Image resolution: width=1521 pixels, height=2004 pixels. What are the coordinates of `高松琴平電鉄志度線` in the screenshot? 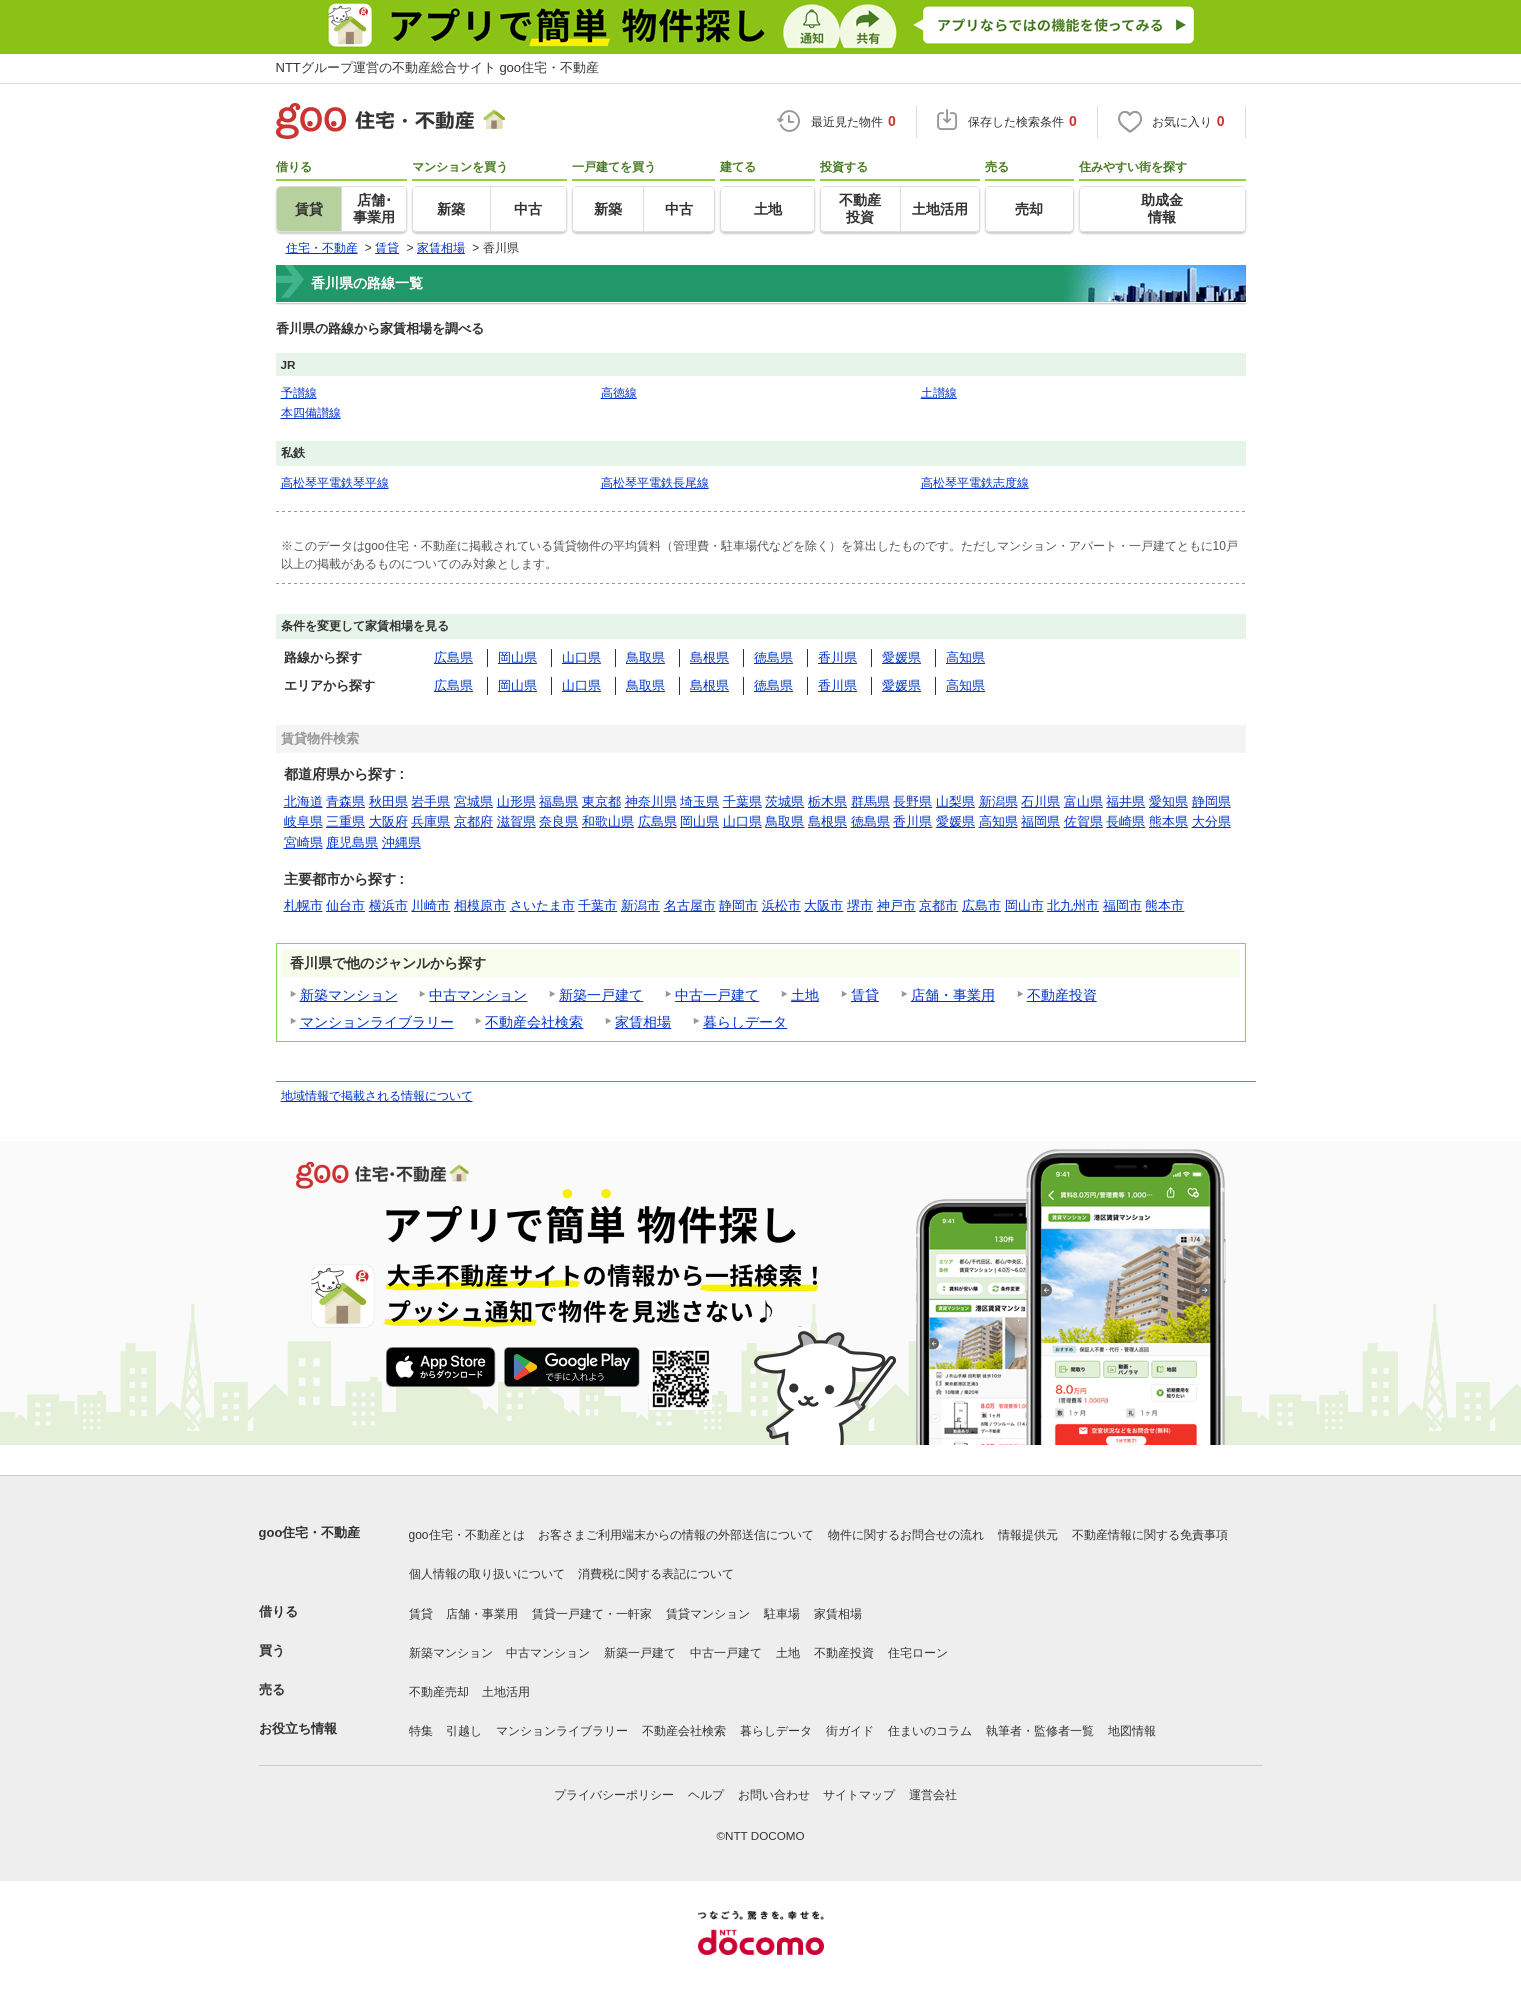 It's located at (975, 482).